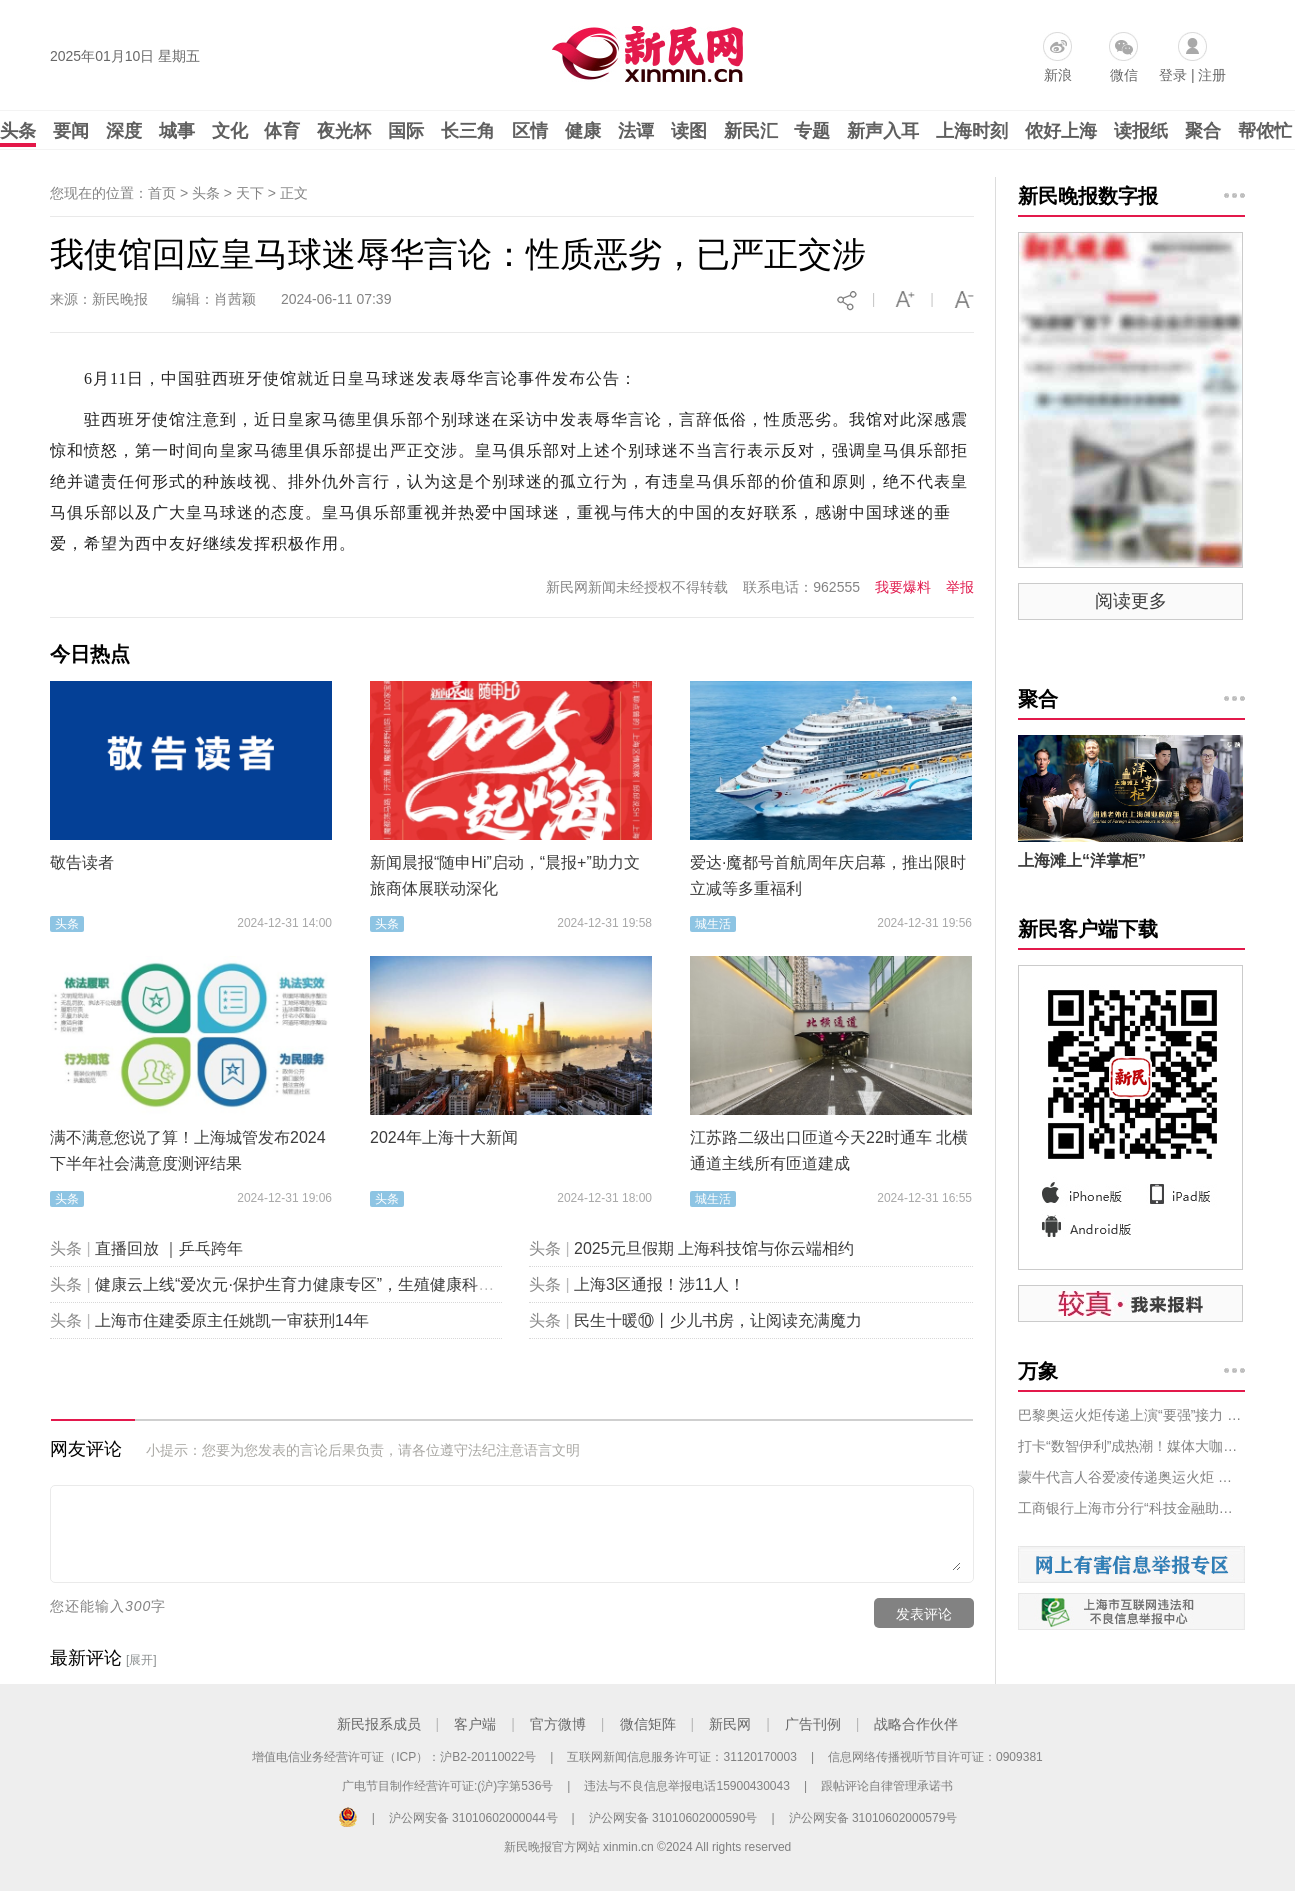  I want to click on 新民网, so click(730, 1724).